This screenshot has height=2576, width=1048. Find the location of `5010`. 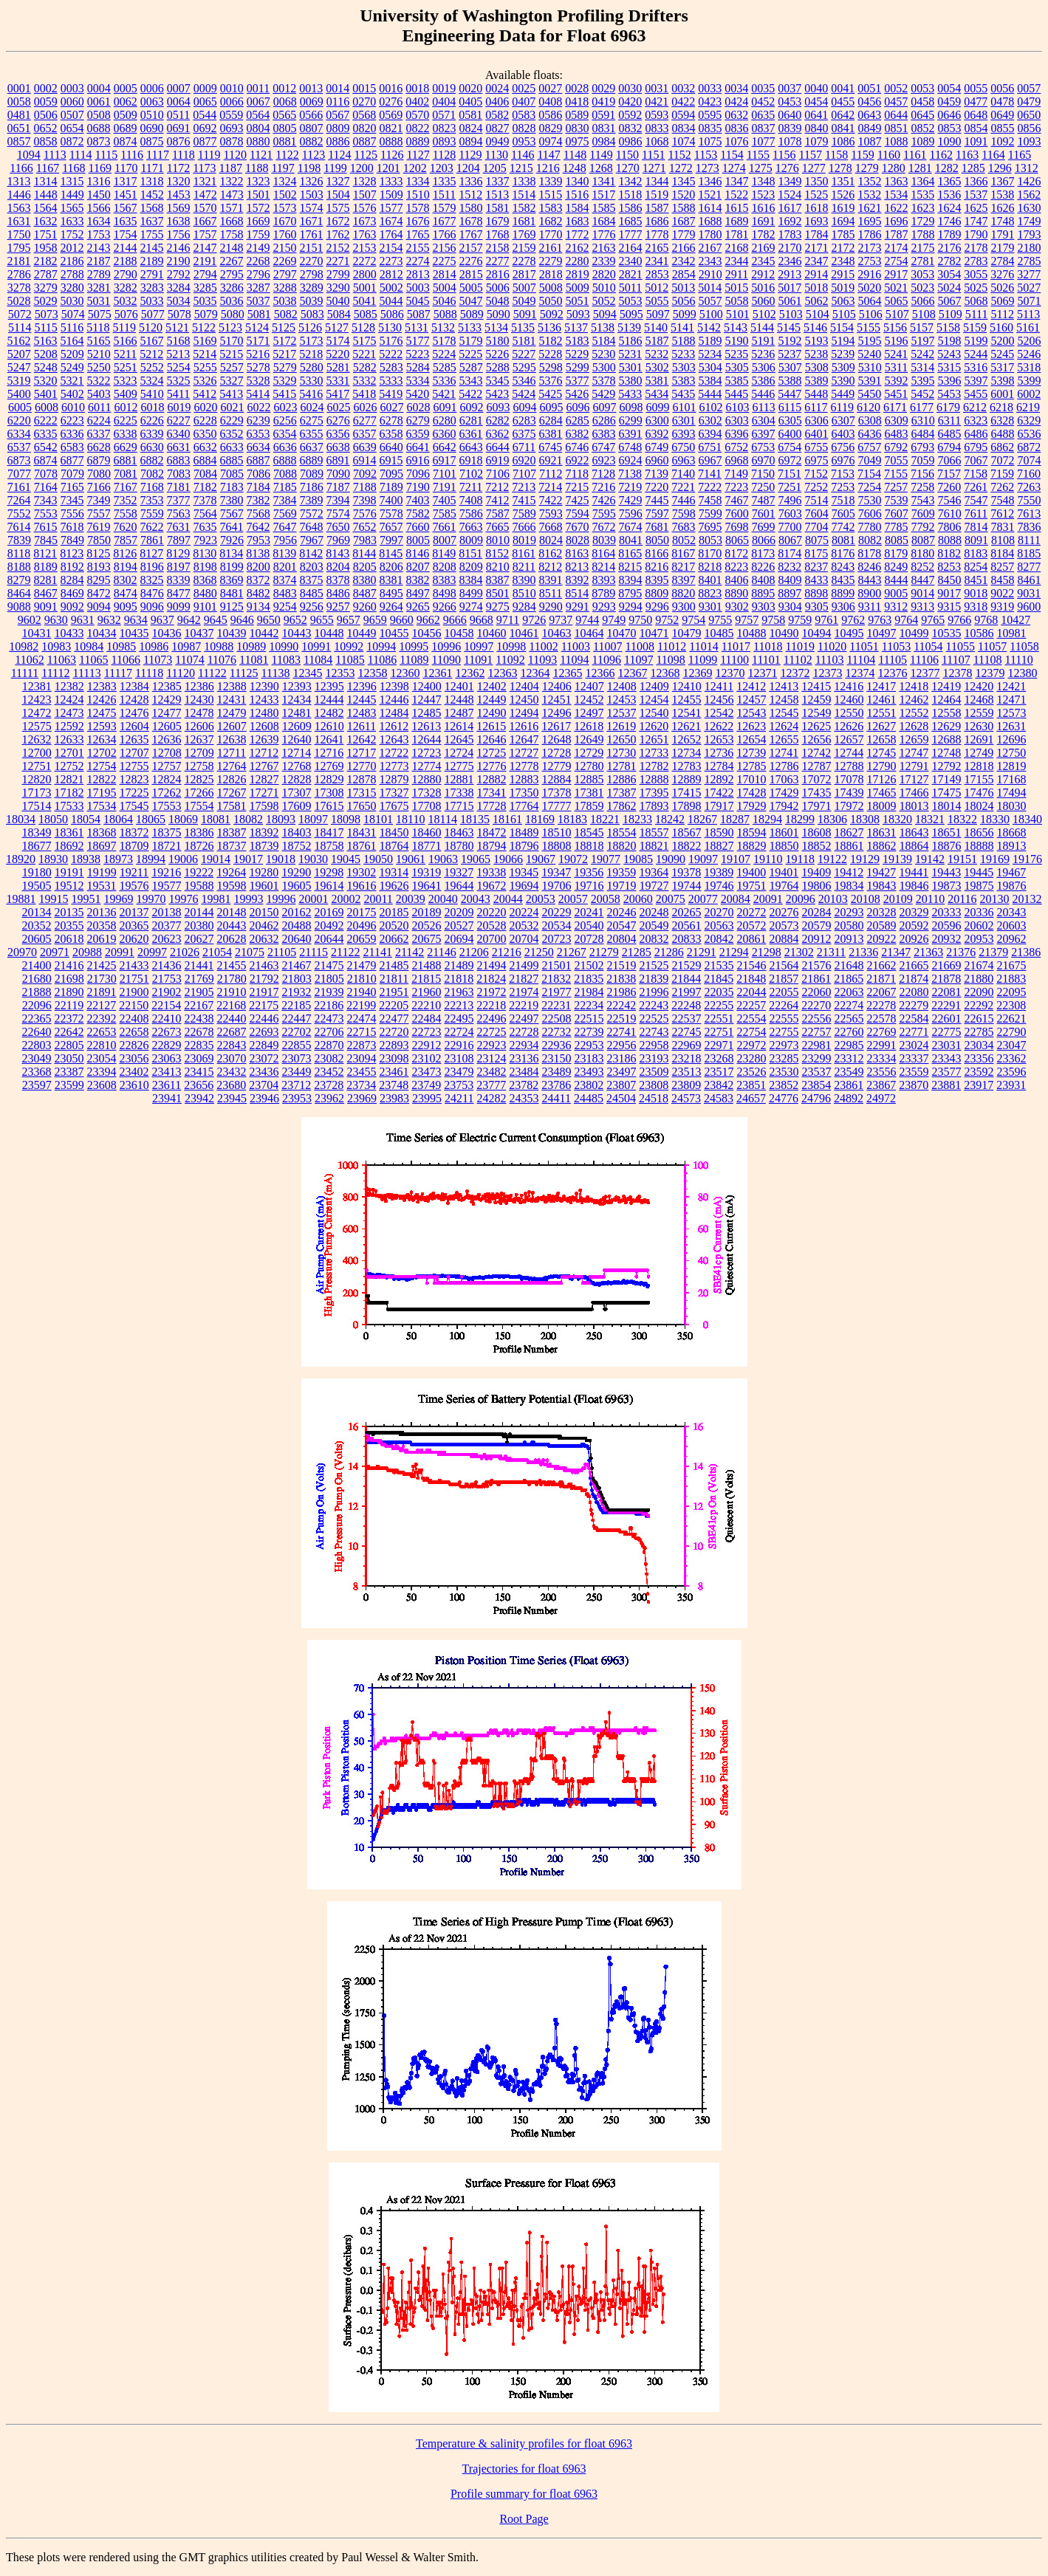

5010 is located at coordinates (604, 287).